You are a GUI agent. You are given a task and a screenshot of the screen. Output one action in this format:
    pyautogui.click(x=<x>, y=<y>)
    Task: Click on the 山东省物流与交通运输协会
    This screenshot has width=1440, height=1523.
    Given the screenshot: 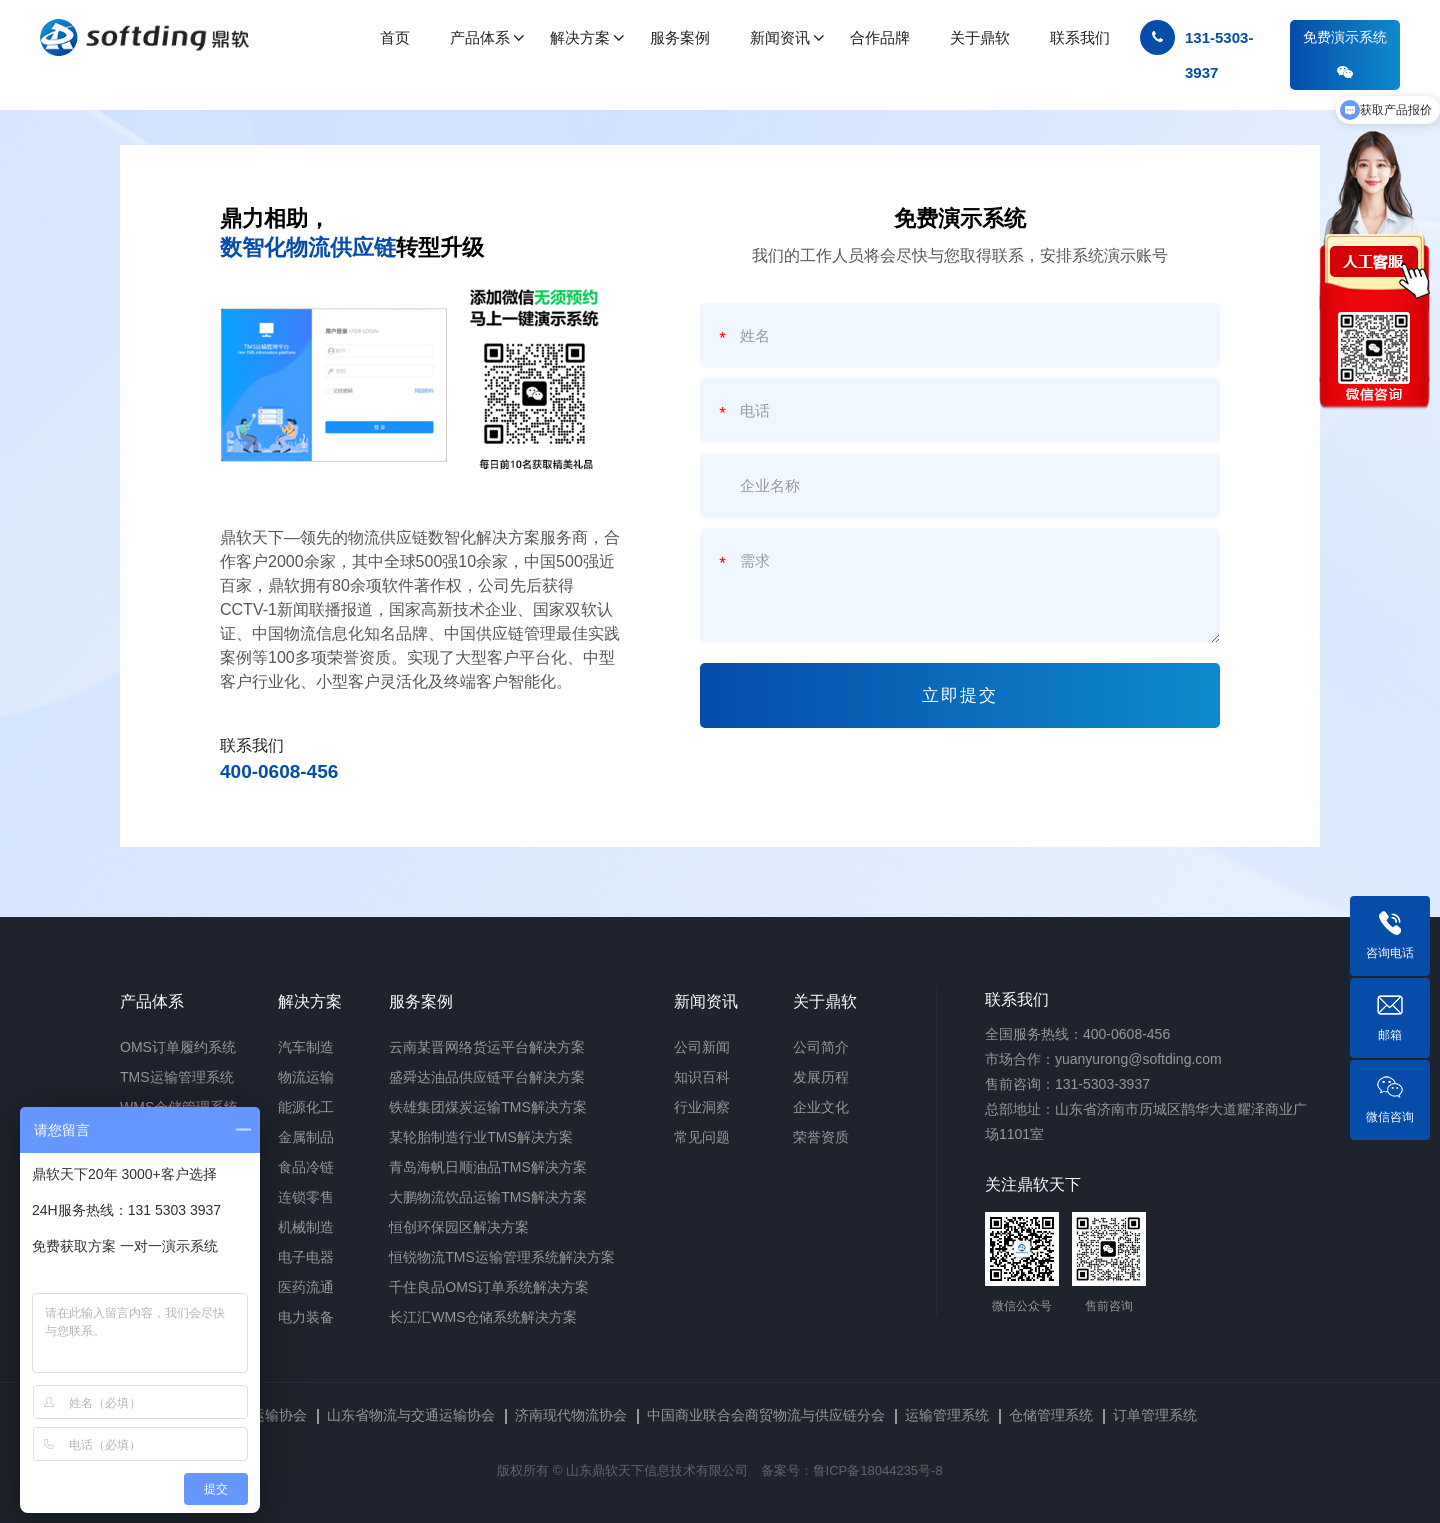 What is the action you would take?
    pyautogui.click(x=411, y=1415)
    